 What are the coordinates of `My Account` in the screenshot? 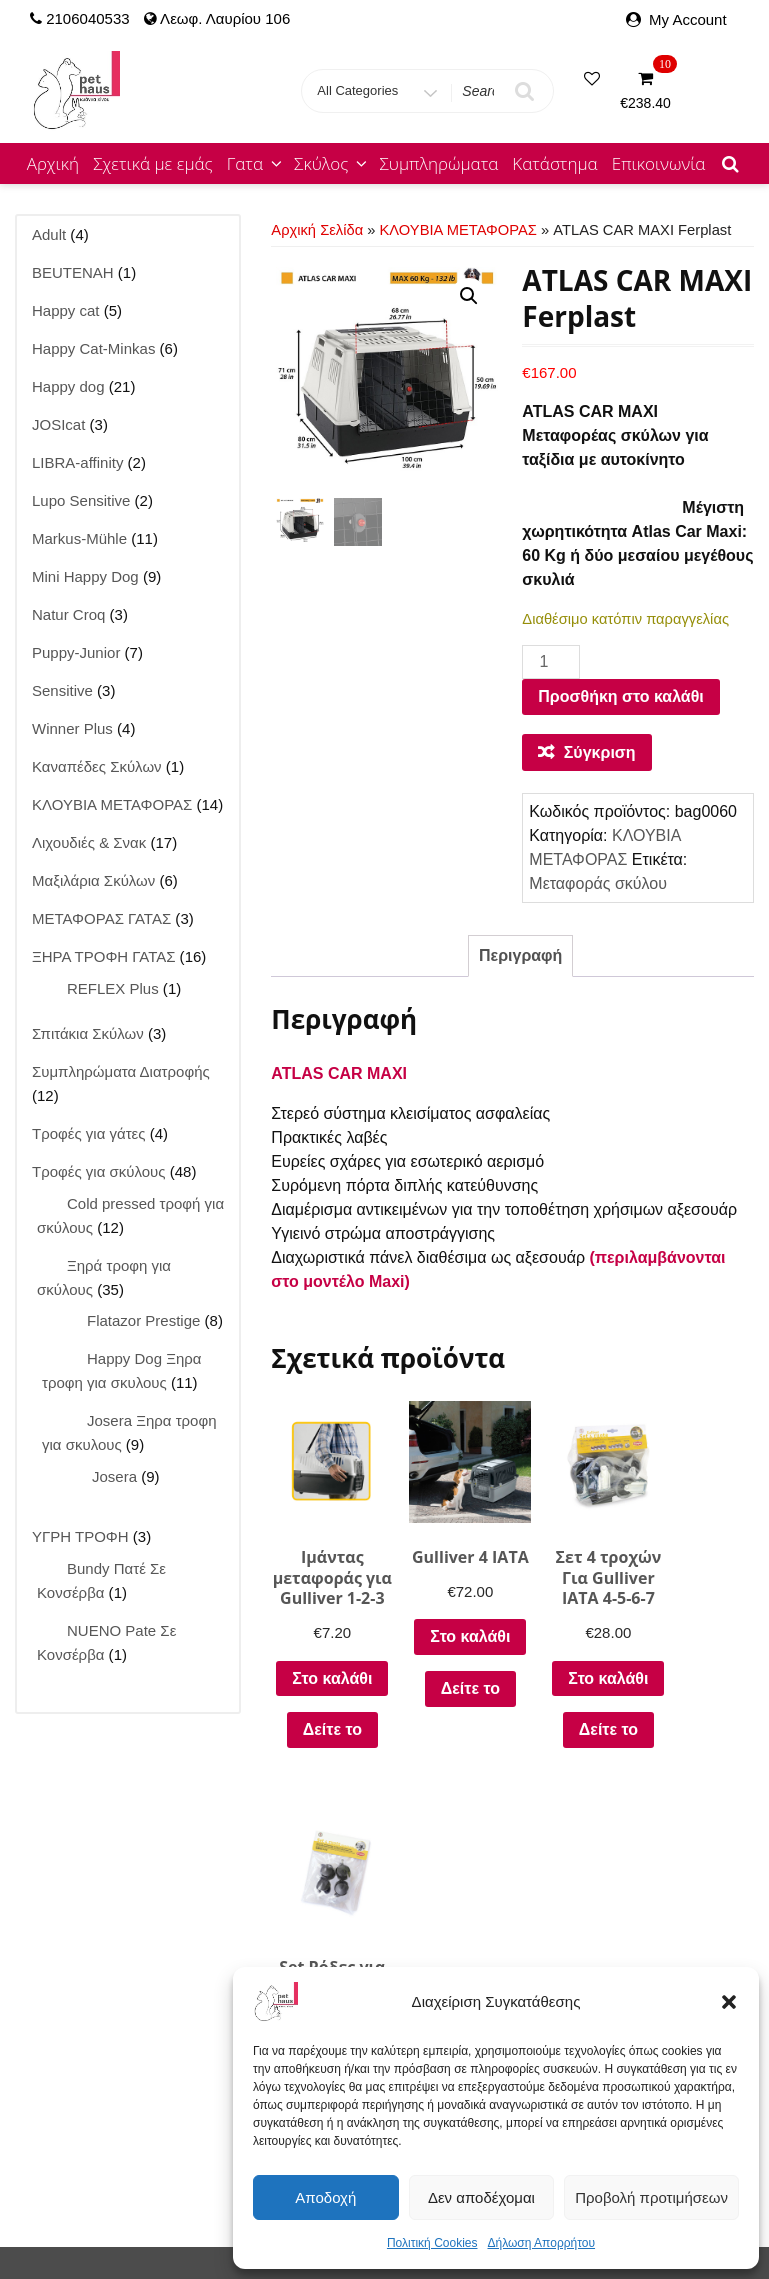 It's located at (688, 19).